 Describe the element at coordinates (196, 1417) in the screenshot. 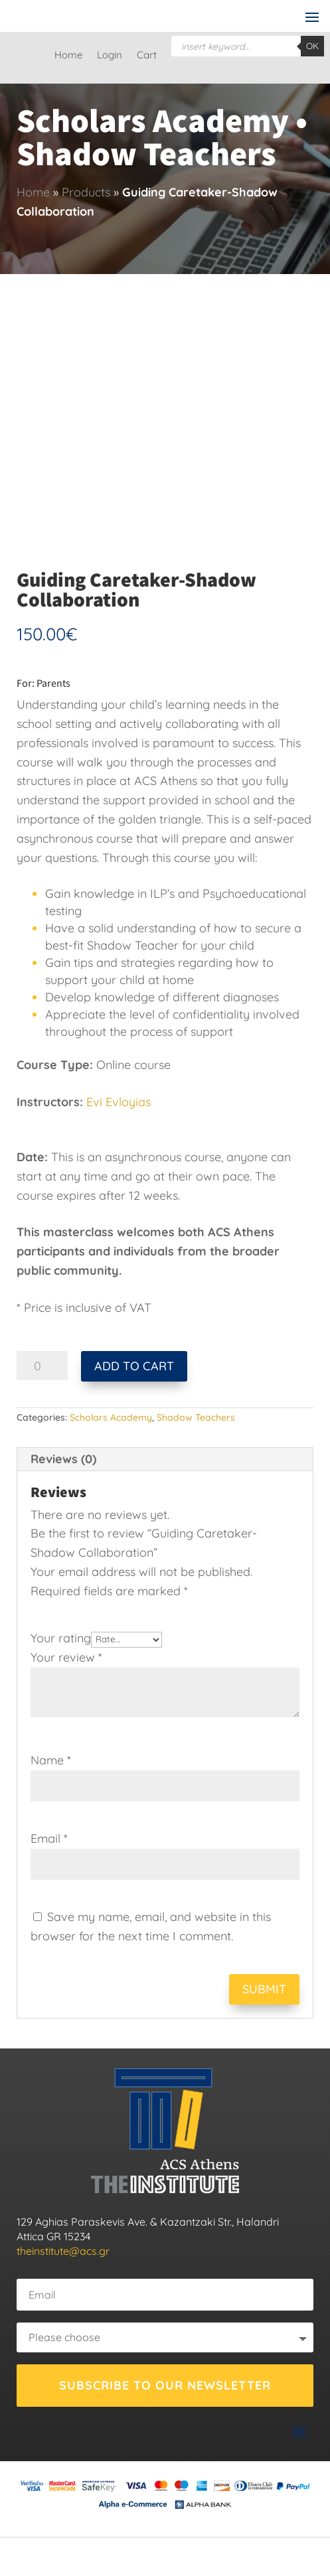

I see `Shadow Teachers` at that location.